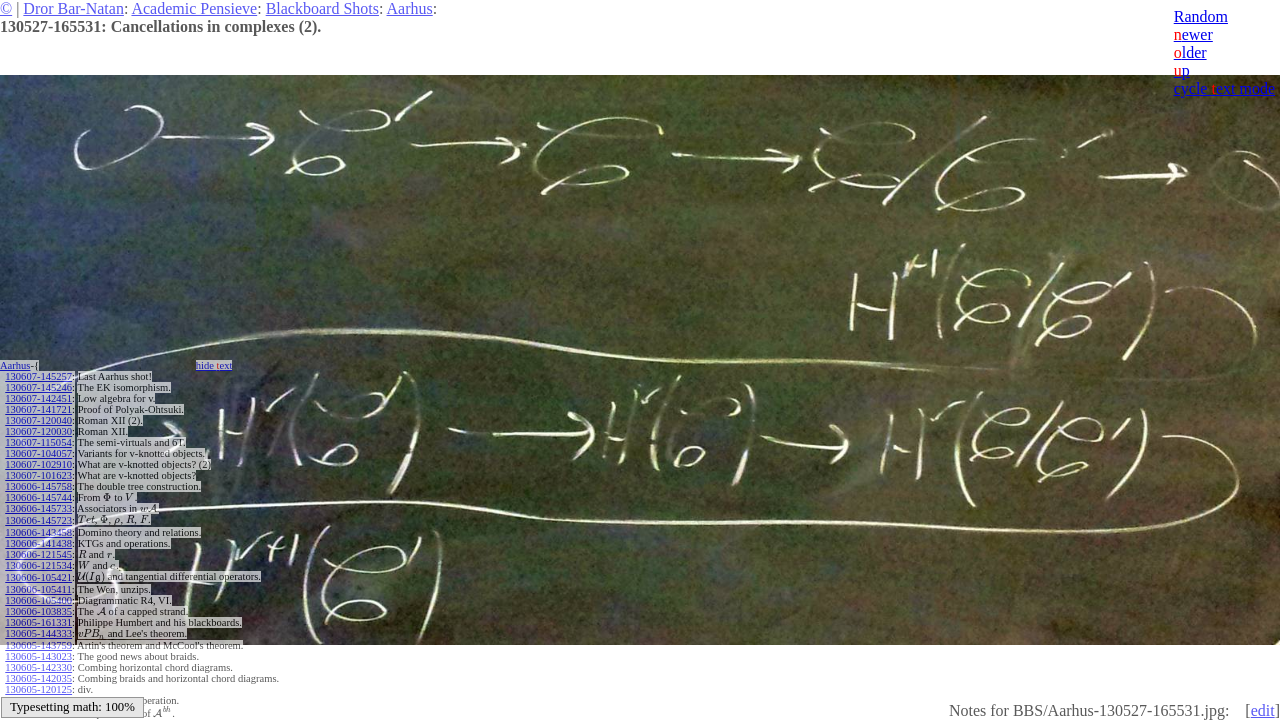  Describe the element at coordinates (73, 8) in the screenshot. I see `Dror Bar-Natan` at that location.